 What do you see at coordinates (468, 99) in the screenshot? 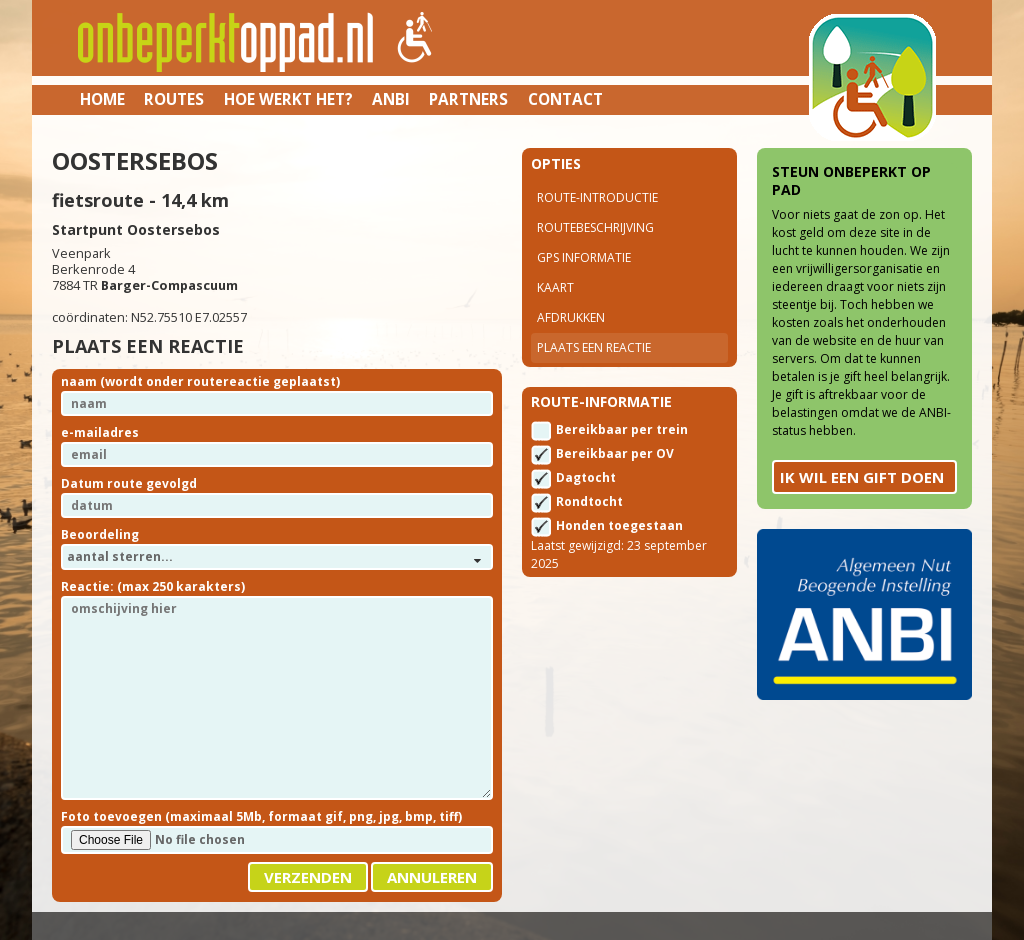
I see `Partners` at bounding box center [468, 99].